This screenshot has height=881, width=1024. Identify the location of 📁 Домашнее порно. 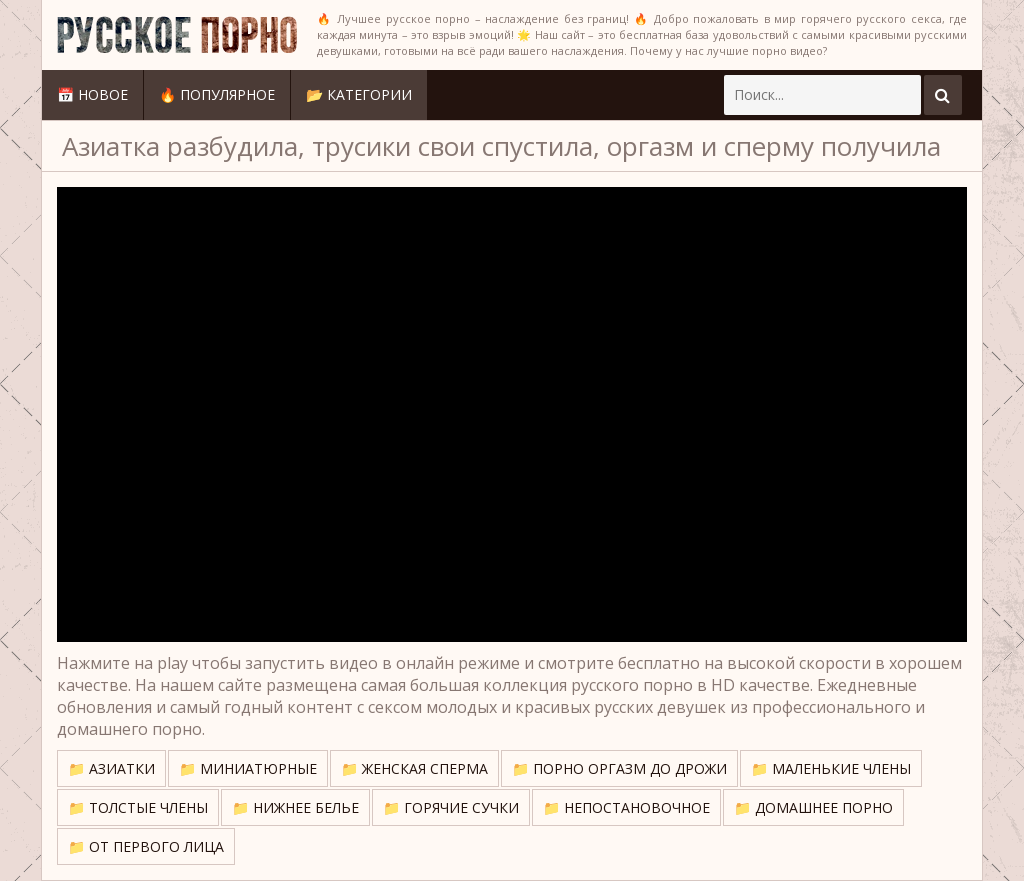
(813, 807).